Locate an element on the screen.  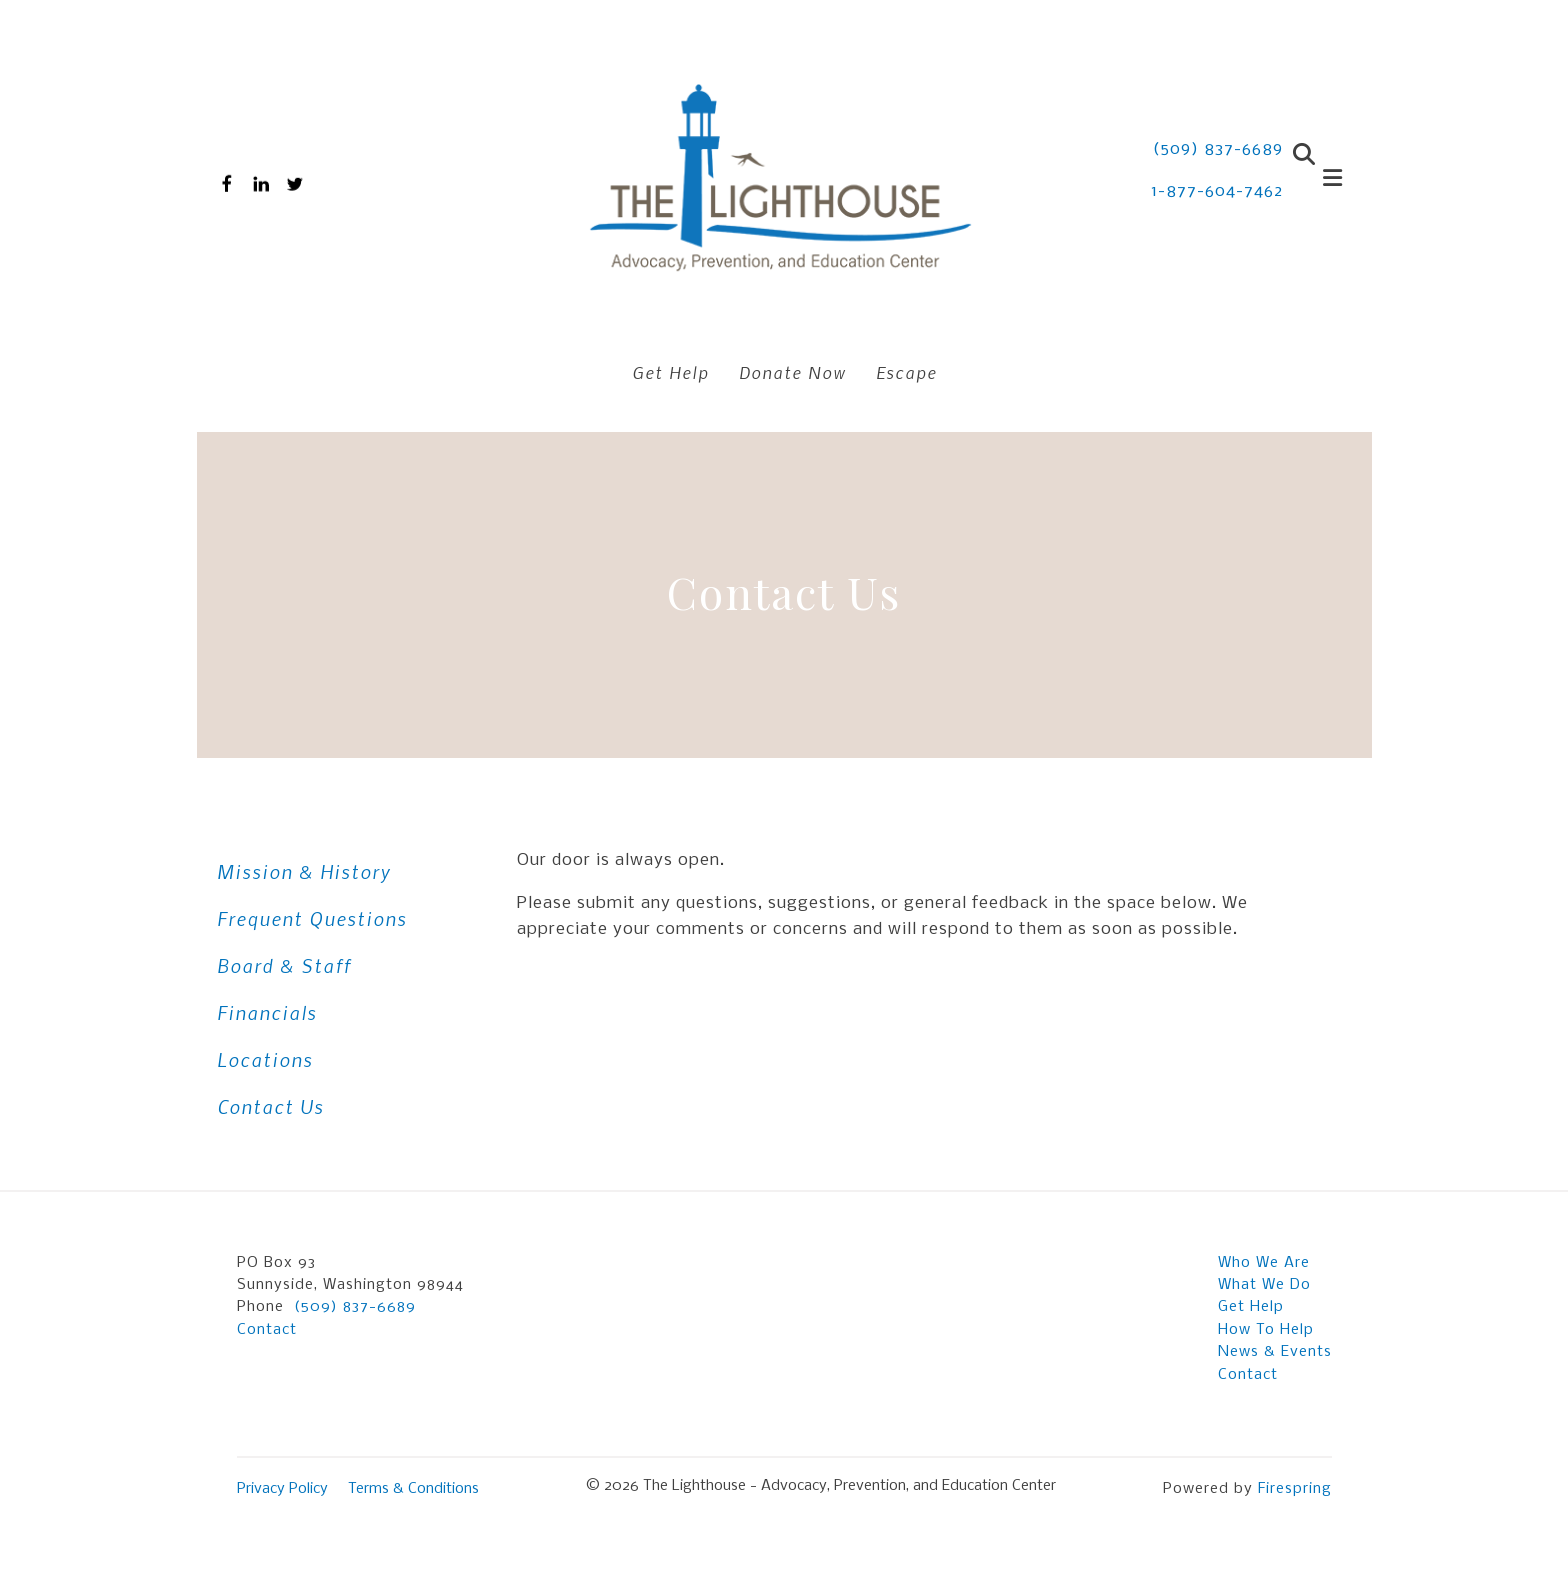
Escape is located at coordinates (906, 372).